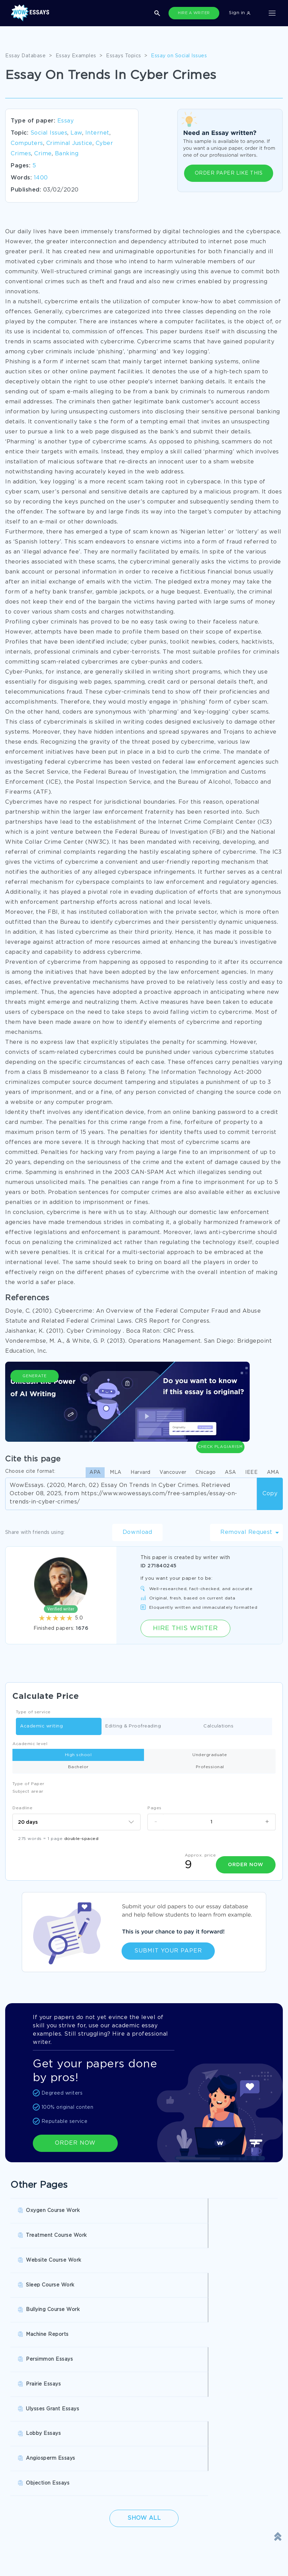 Image resolution: width=288 pixels, height=2576 pixels. What do you see at coordinates (128, 2440) in the screenshot?
I see `Custom College Papers` at bounding box center [128, 2440].